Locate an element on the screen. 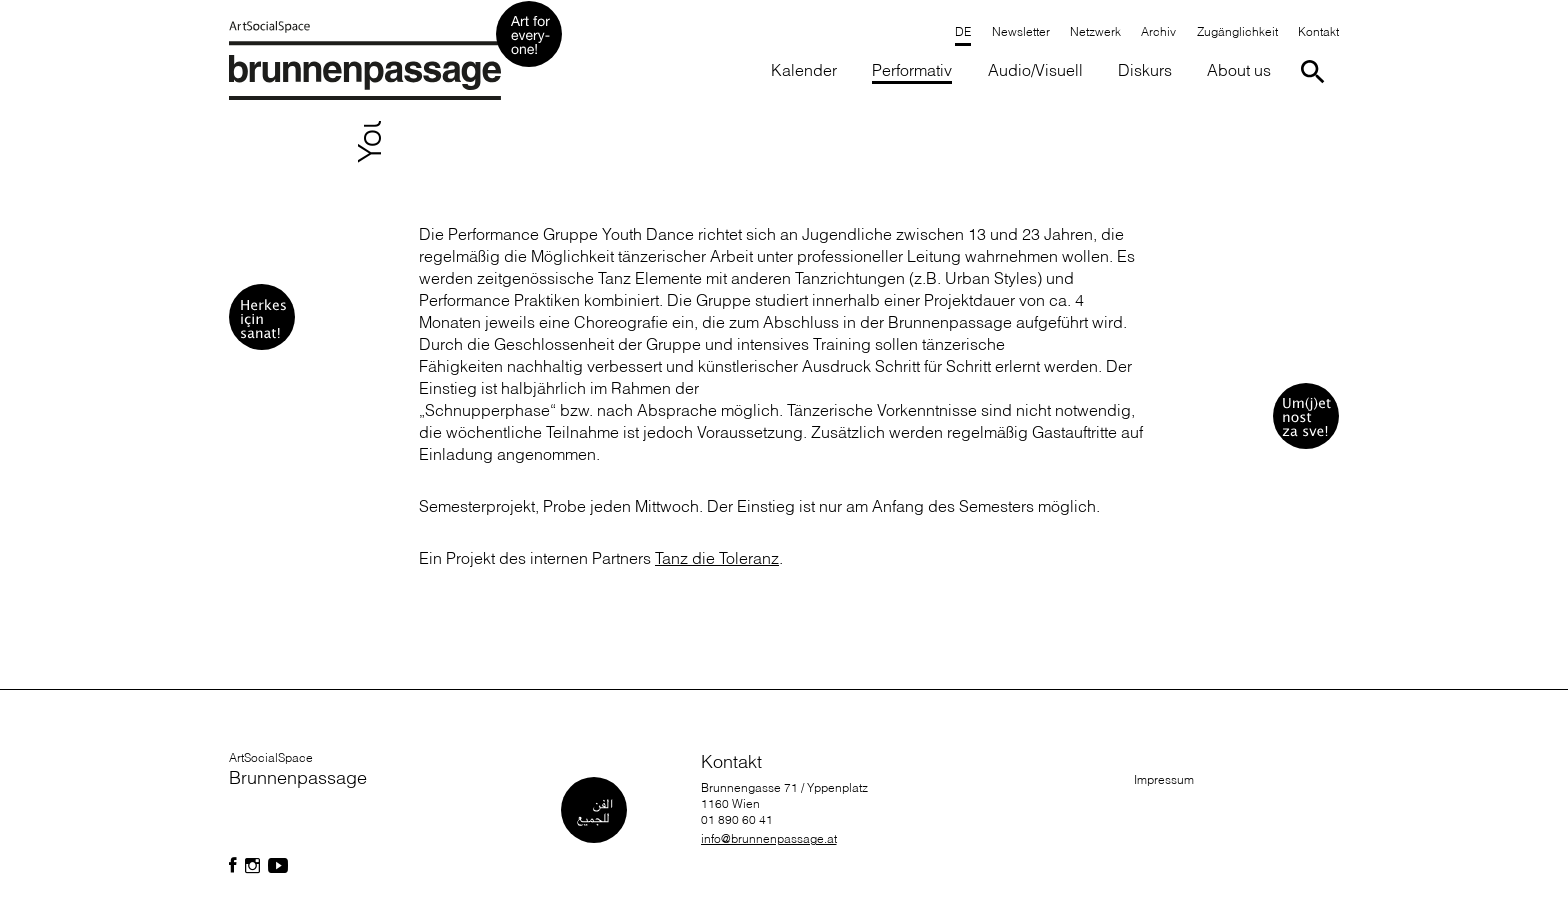  Tanz die Toleranz is located at coordinates (717, 558).